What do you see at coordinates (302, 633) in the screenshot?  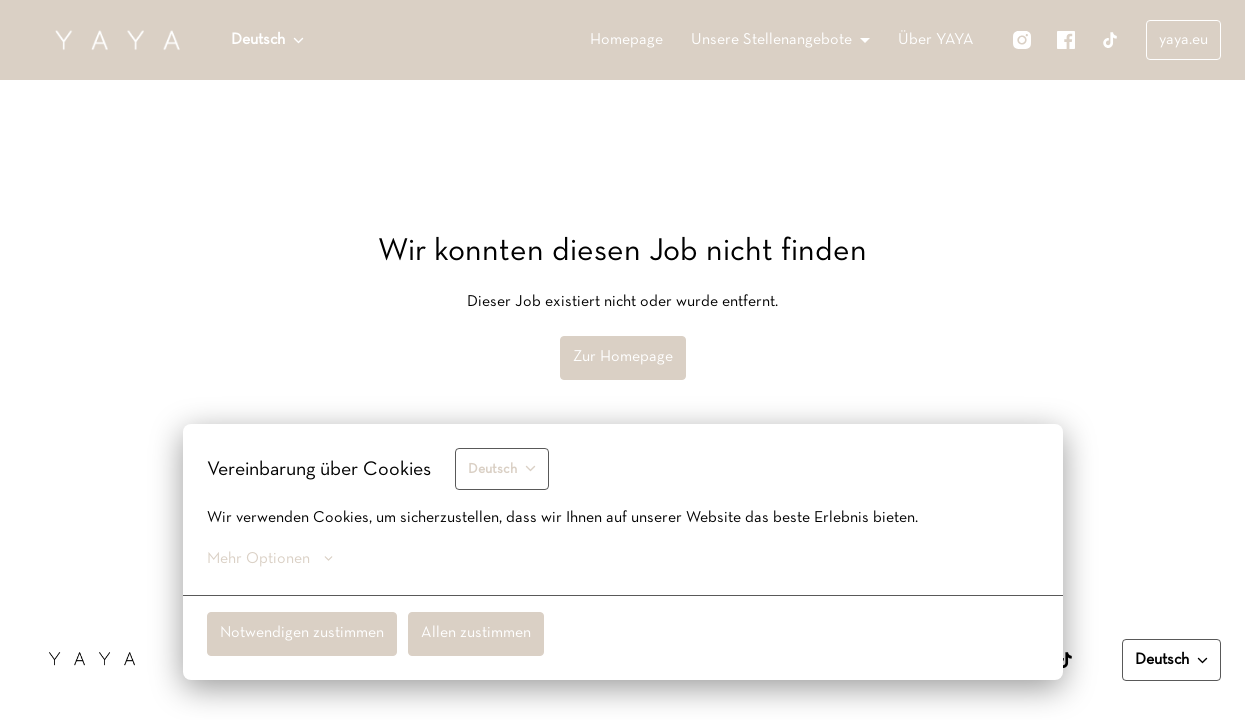 I see `Notwendigen zustimmen` at bounding box center [302, 633].